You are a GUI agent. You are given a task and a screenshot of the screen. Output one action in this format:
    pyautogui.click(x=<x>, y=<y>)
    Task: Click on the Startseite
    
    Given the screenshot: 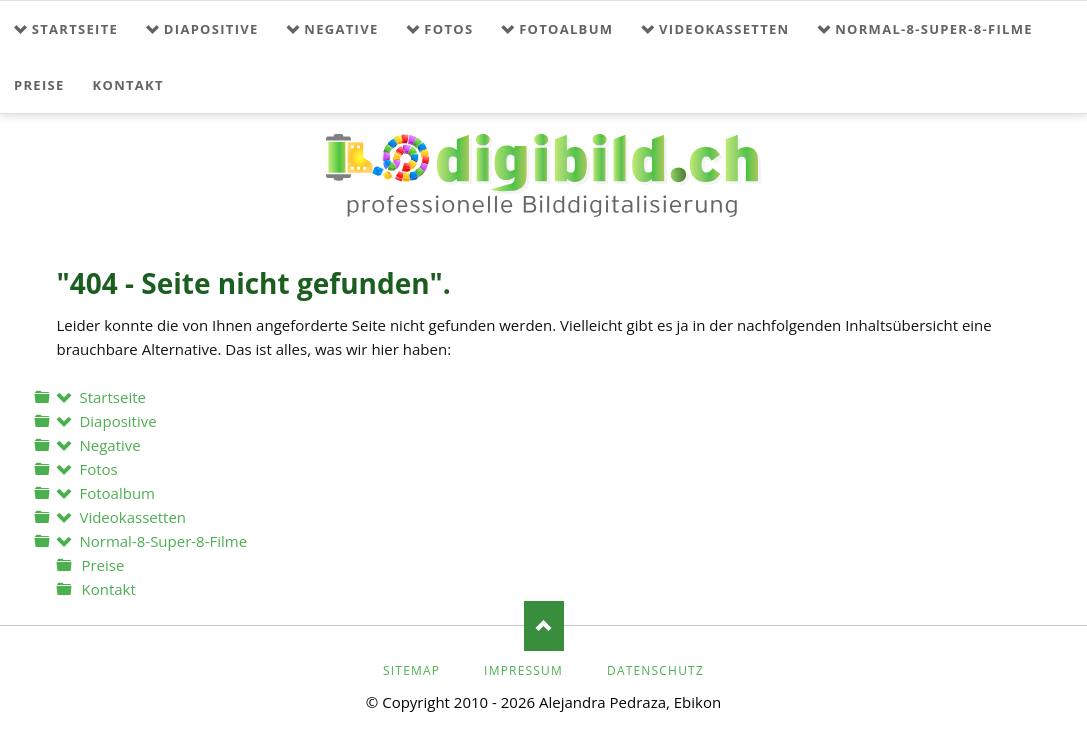 What is the action you would take?
    pyautogui.click(x=75, y=29)
    